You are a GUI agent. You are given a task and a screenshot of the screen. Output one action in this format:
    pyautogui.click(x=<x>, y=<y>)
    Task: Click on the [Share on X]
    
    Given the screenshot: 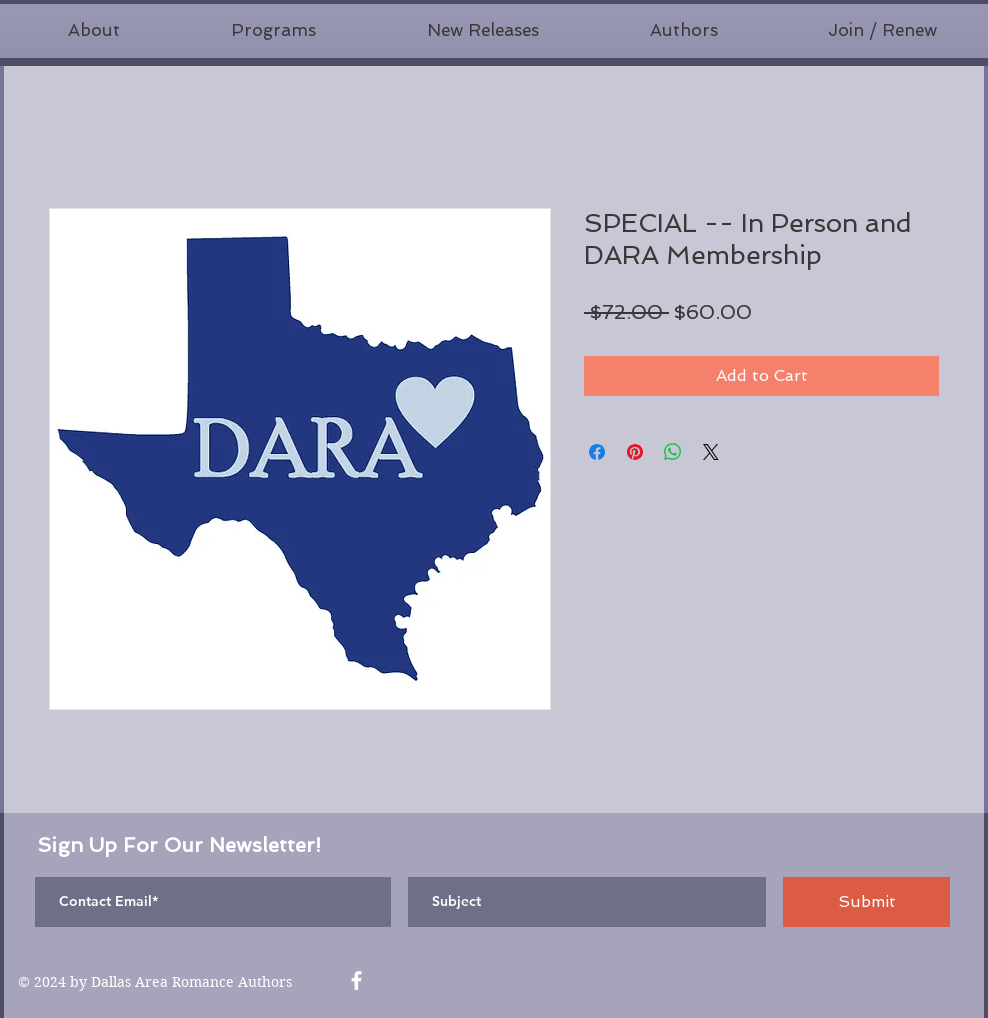 What is the action you would take?
    pyautogui.click(x=711, y=452)
    